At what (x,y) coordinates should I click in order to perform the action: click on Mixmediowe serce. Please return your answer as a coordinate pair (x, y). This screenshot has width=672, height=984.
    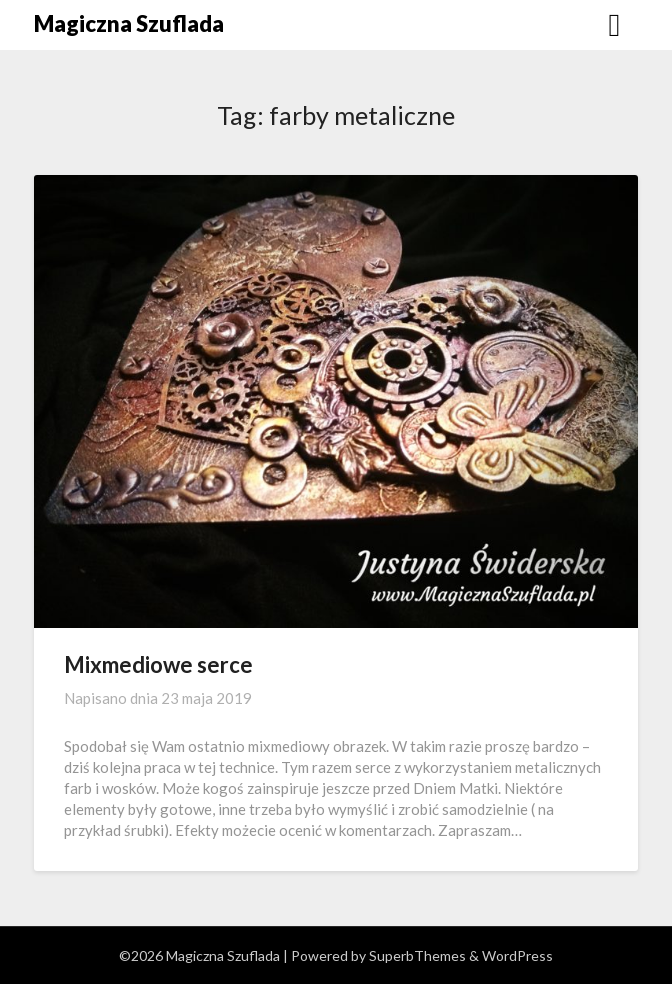
    Looking at the image, I should click on (158, 664).